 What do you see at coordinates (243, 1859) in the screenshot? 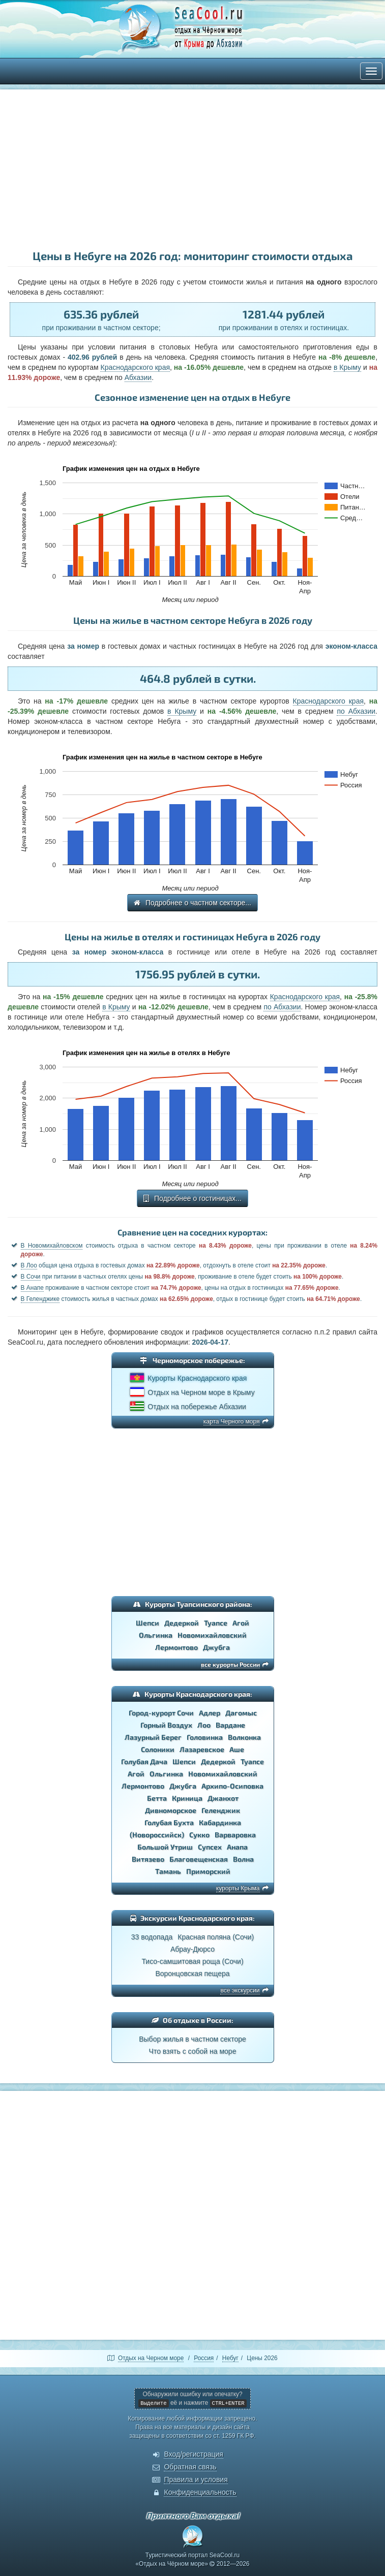
I see `Волна` at bounding box center [243, 1859].